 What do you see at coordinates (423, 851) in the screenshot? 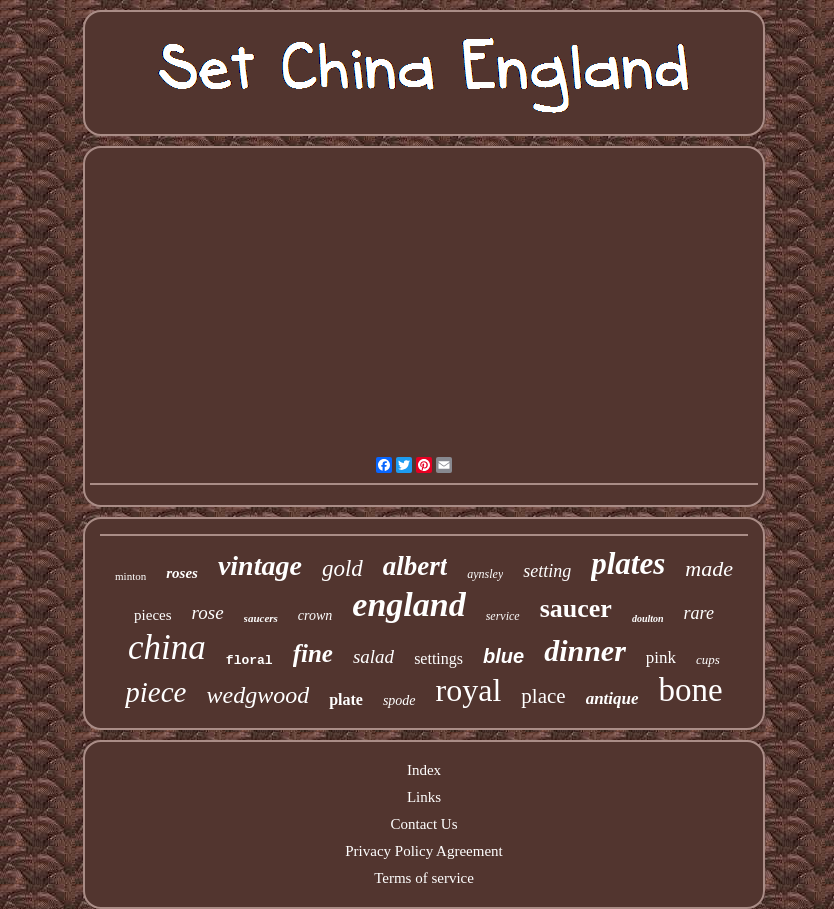
I see `Privacy Policy Agreement` at bounding box center [423, 851].